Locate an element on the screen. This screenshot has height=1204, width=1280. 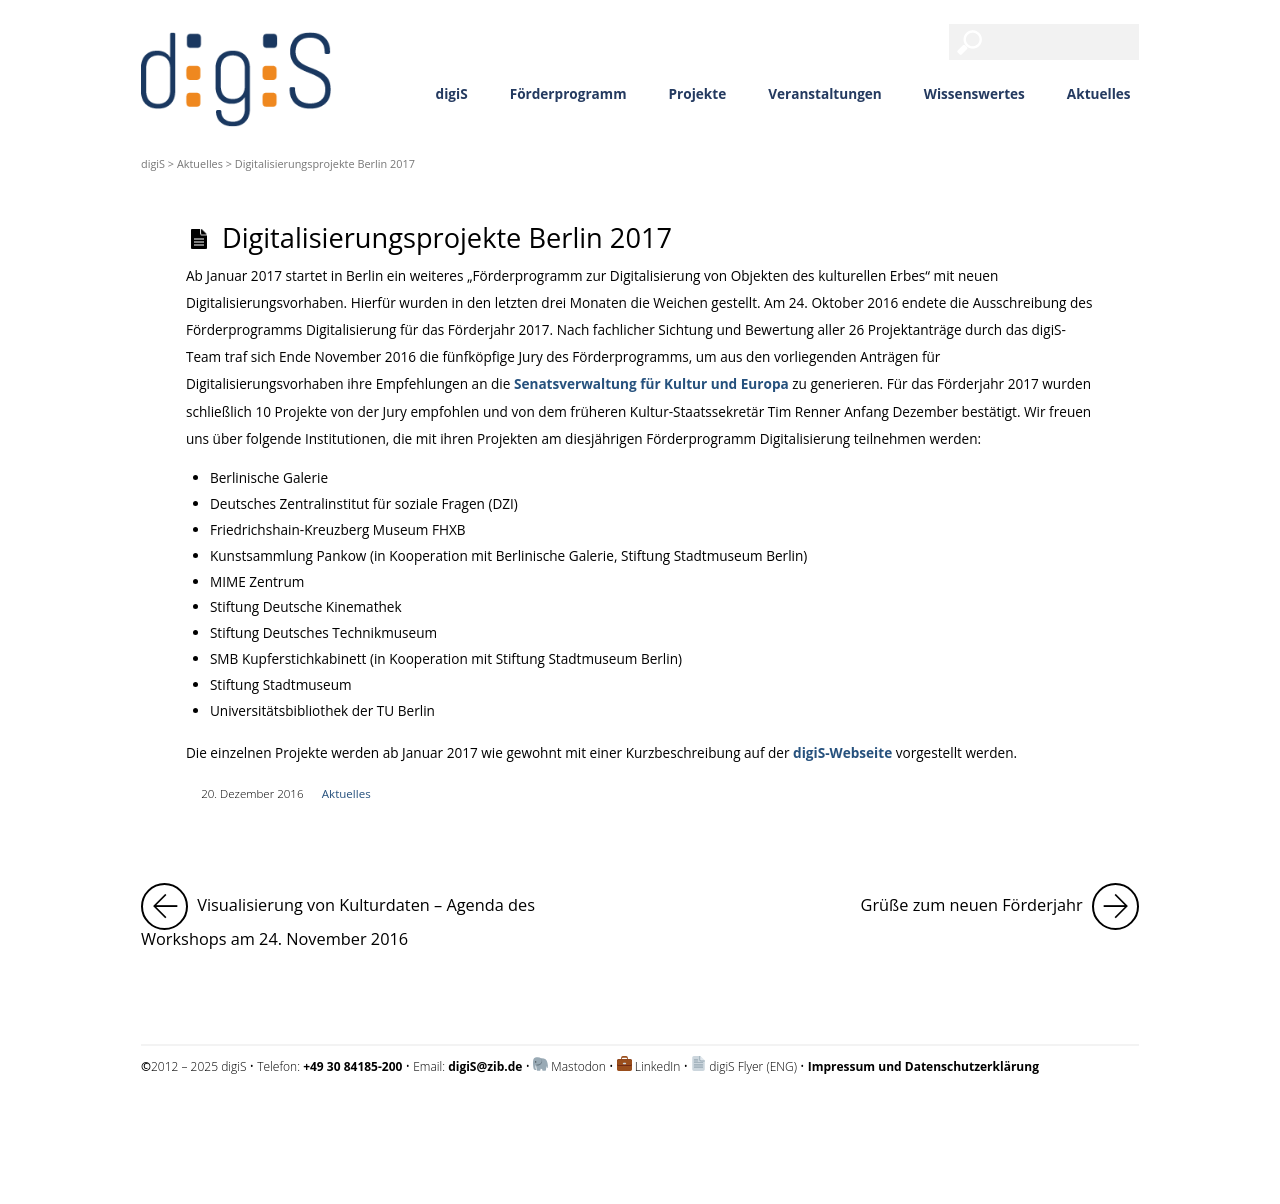
digiS-Webseite is located at coordinates (842, 752).